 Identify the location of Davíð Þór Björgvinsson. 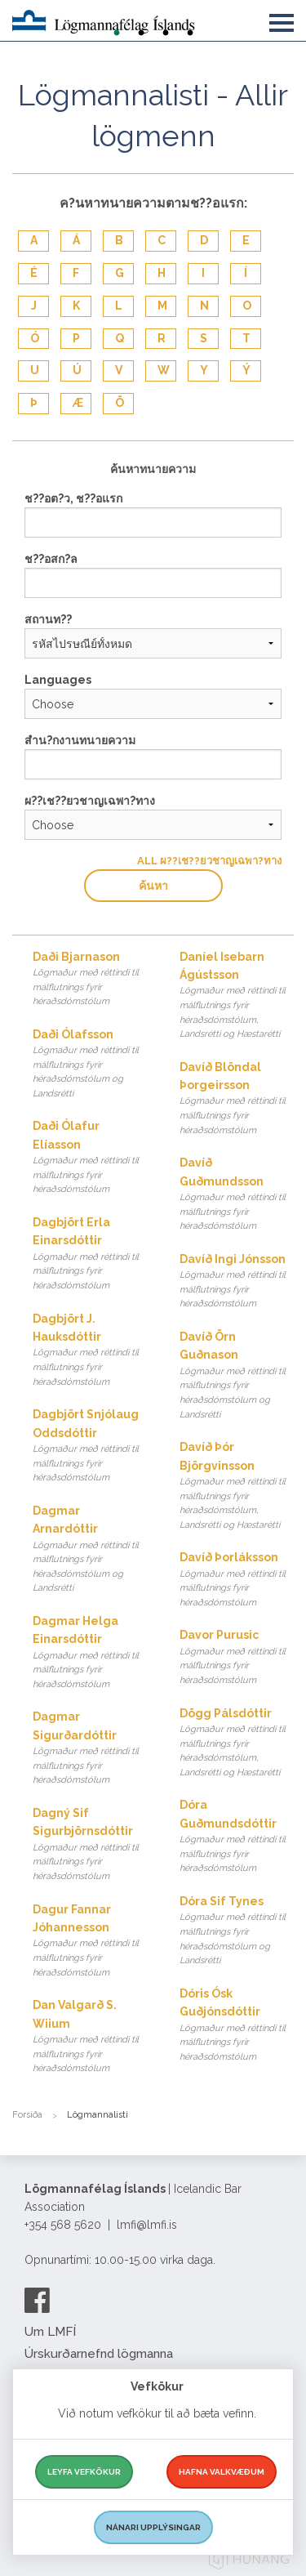
(237, 1486).